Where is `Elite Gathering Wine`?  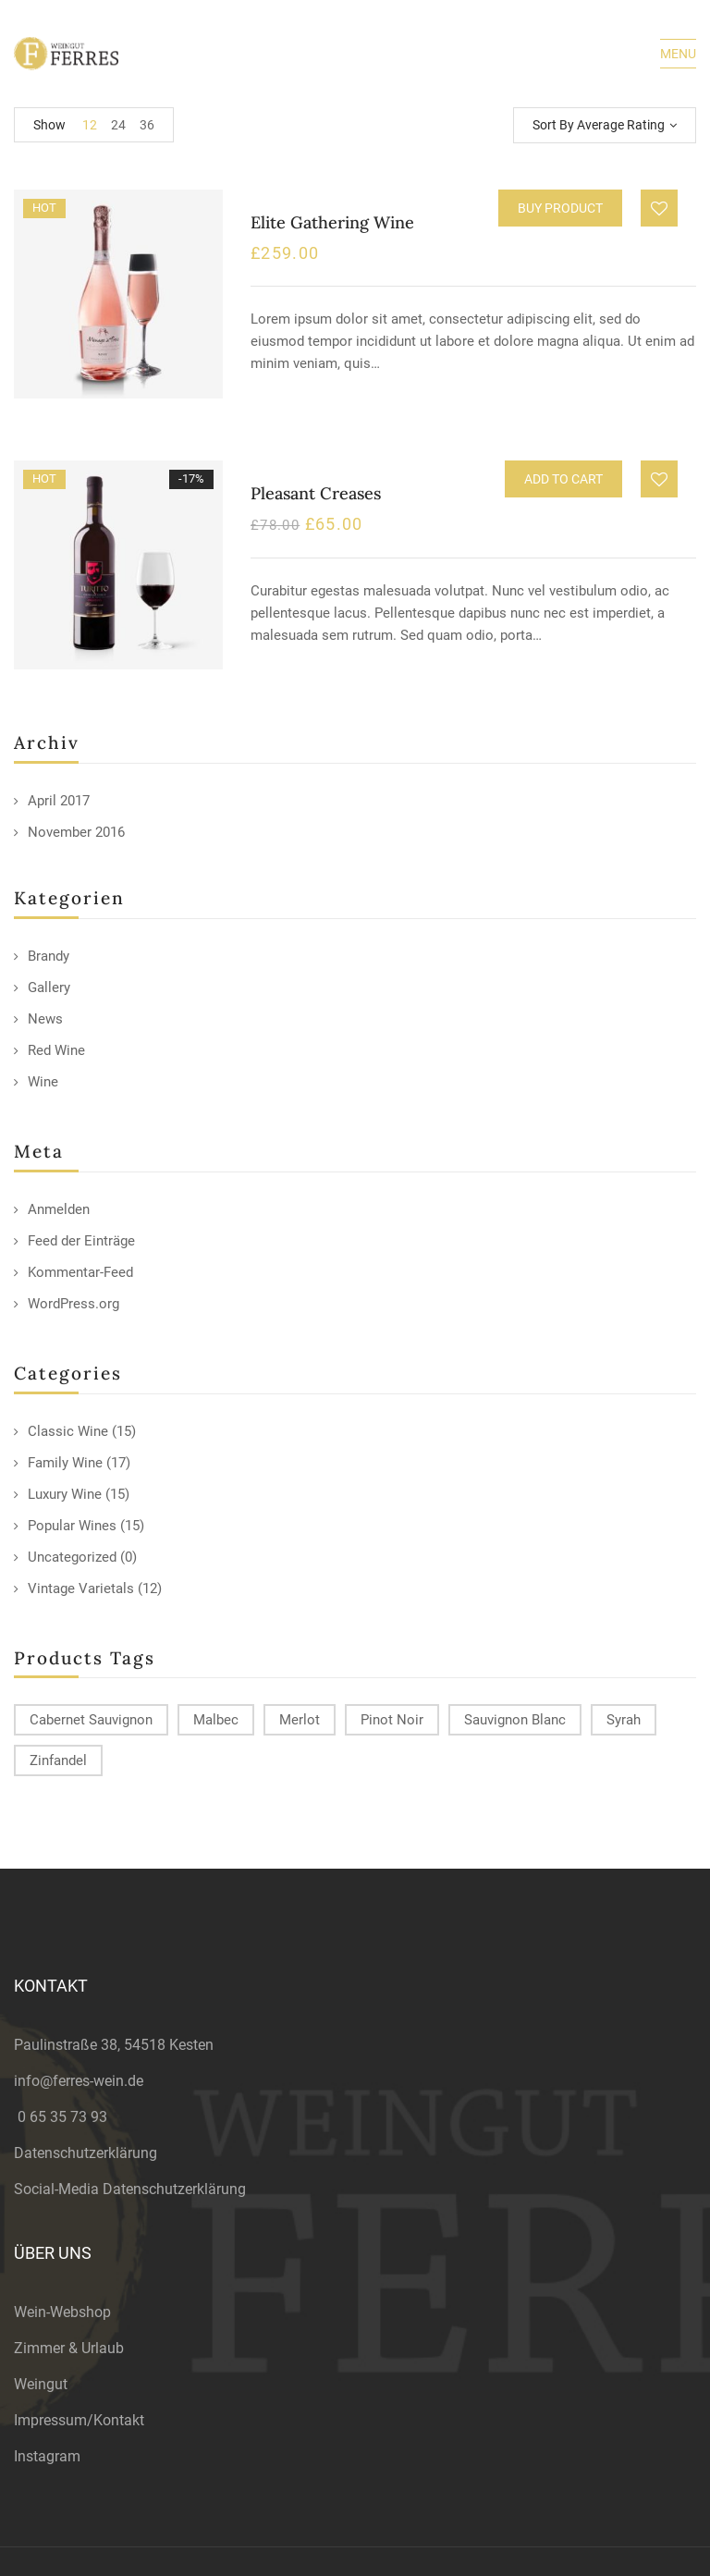
Elite Gathering Wine is located at coordinates (332, 222).